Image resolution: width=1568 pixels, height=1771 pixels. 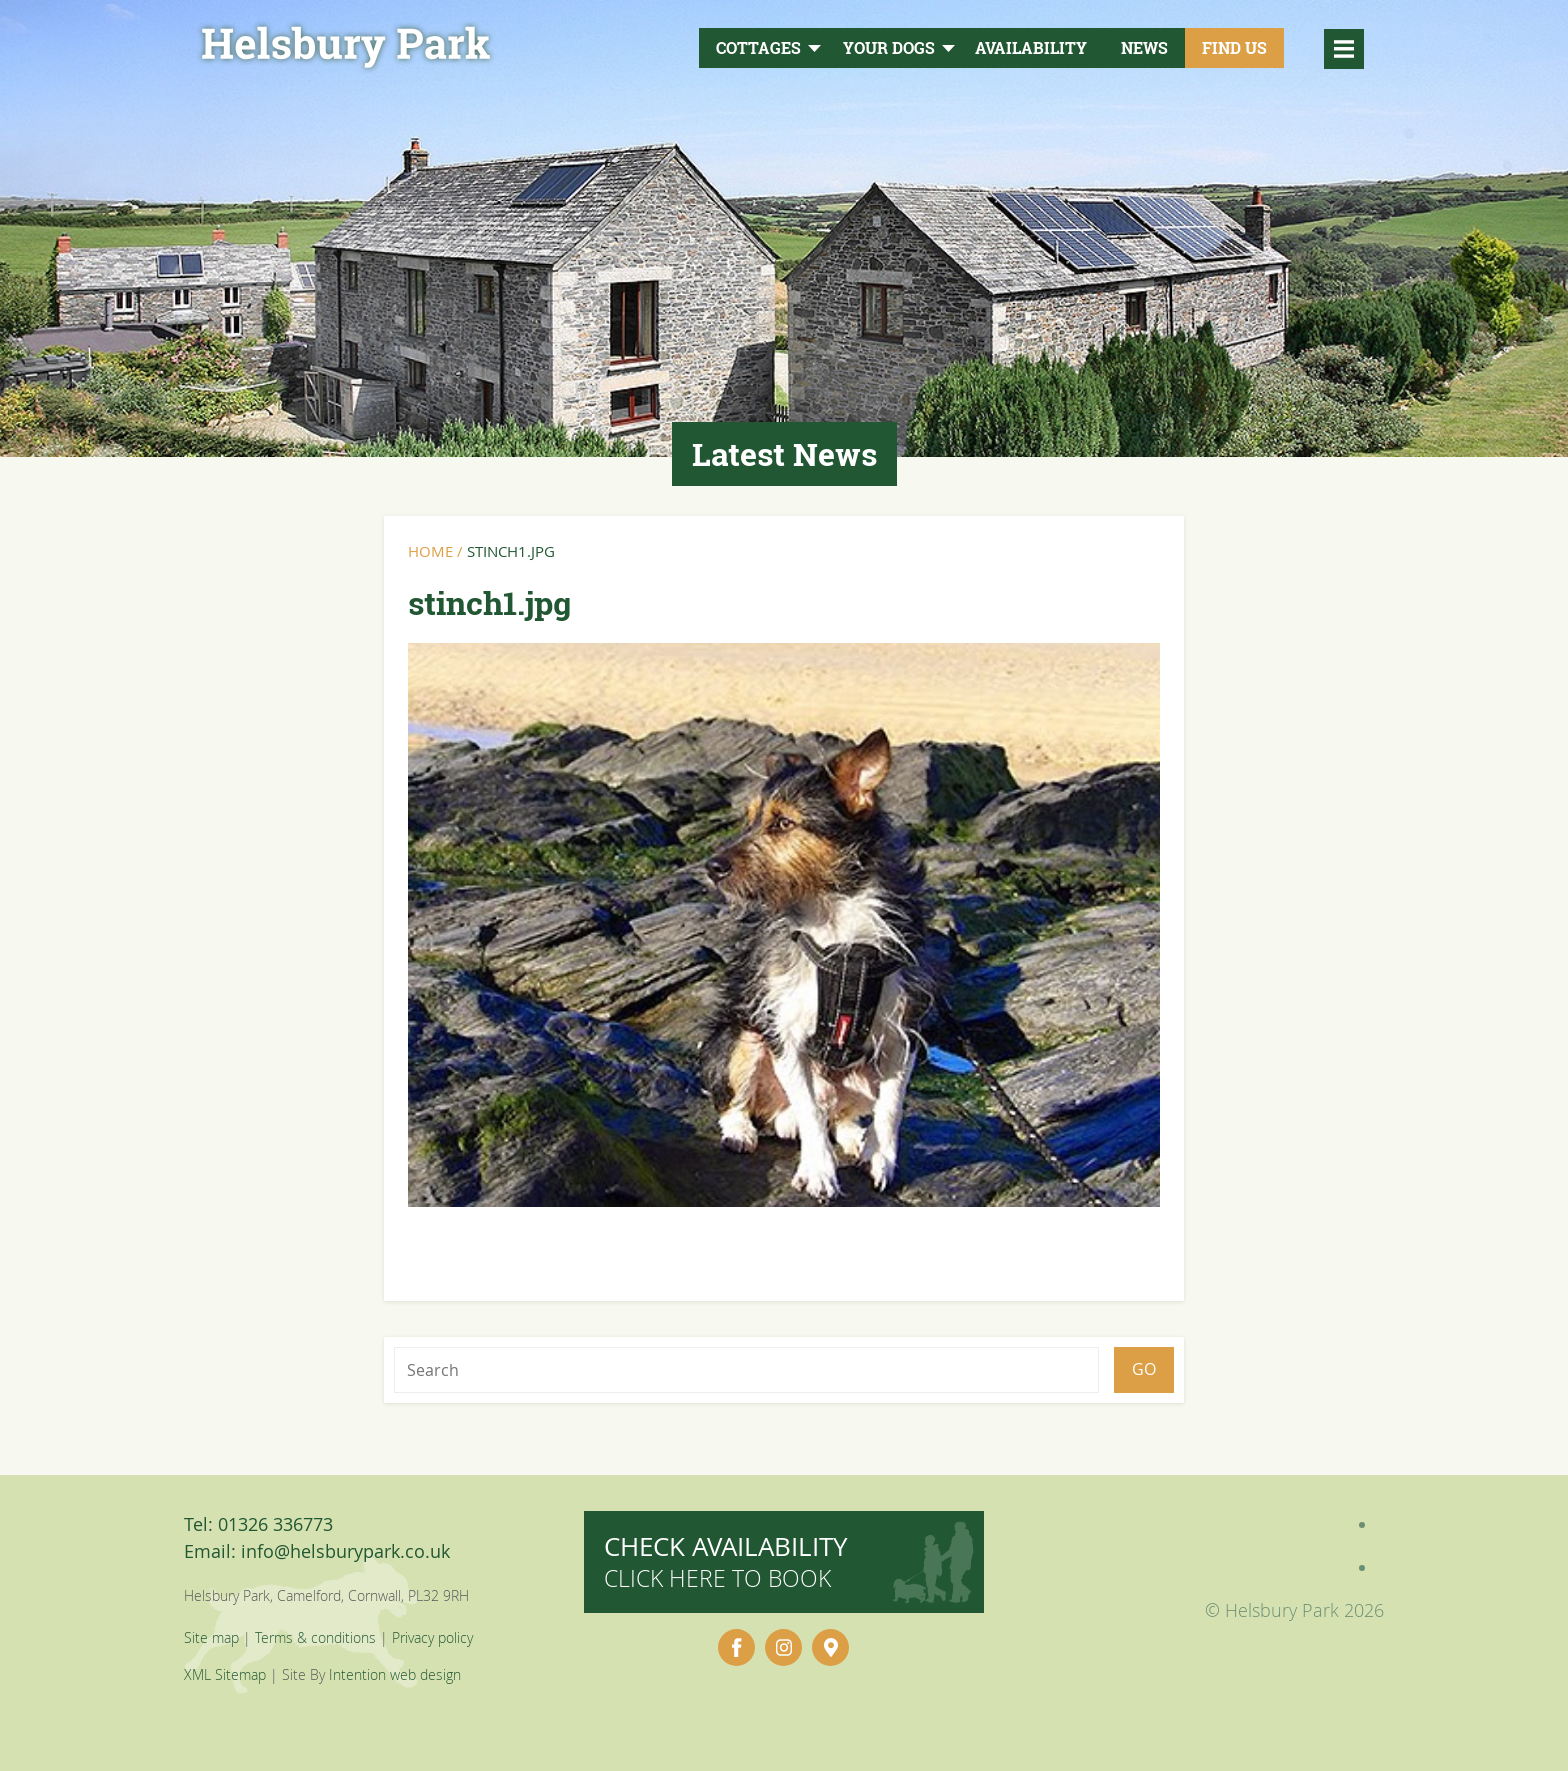 I want to click on News, so click(x=1144, y=48).